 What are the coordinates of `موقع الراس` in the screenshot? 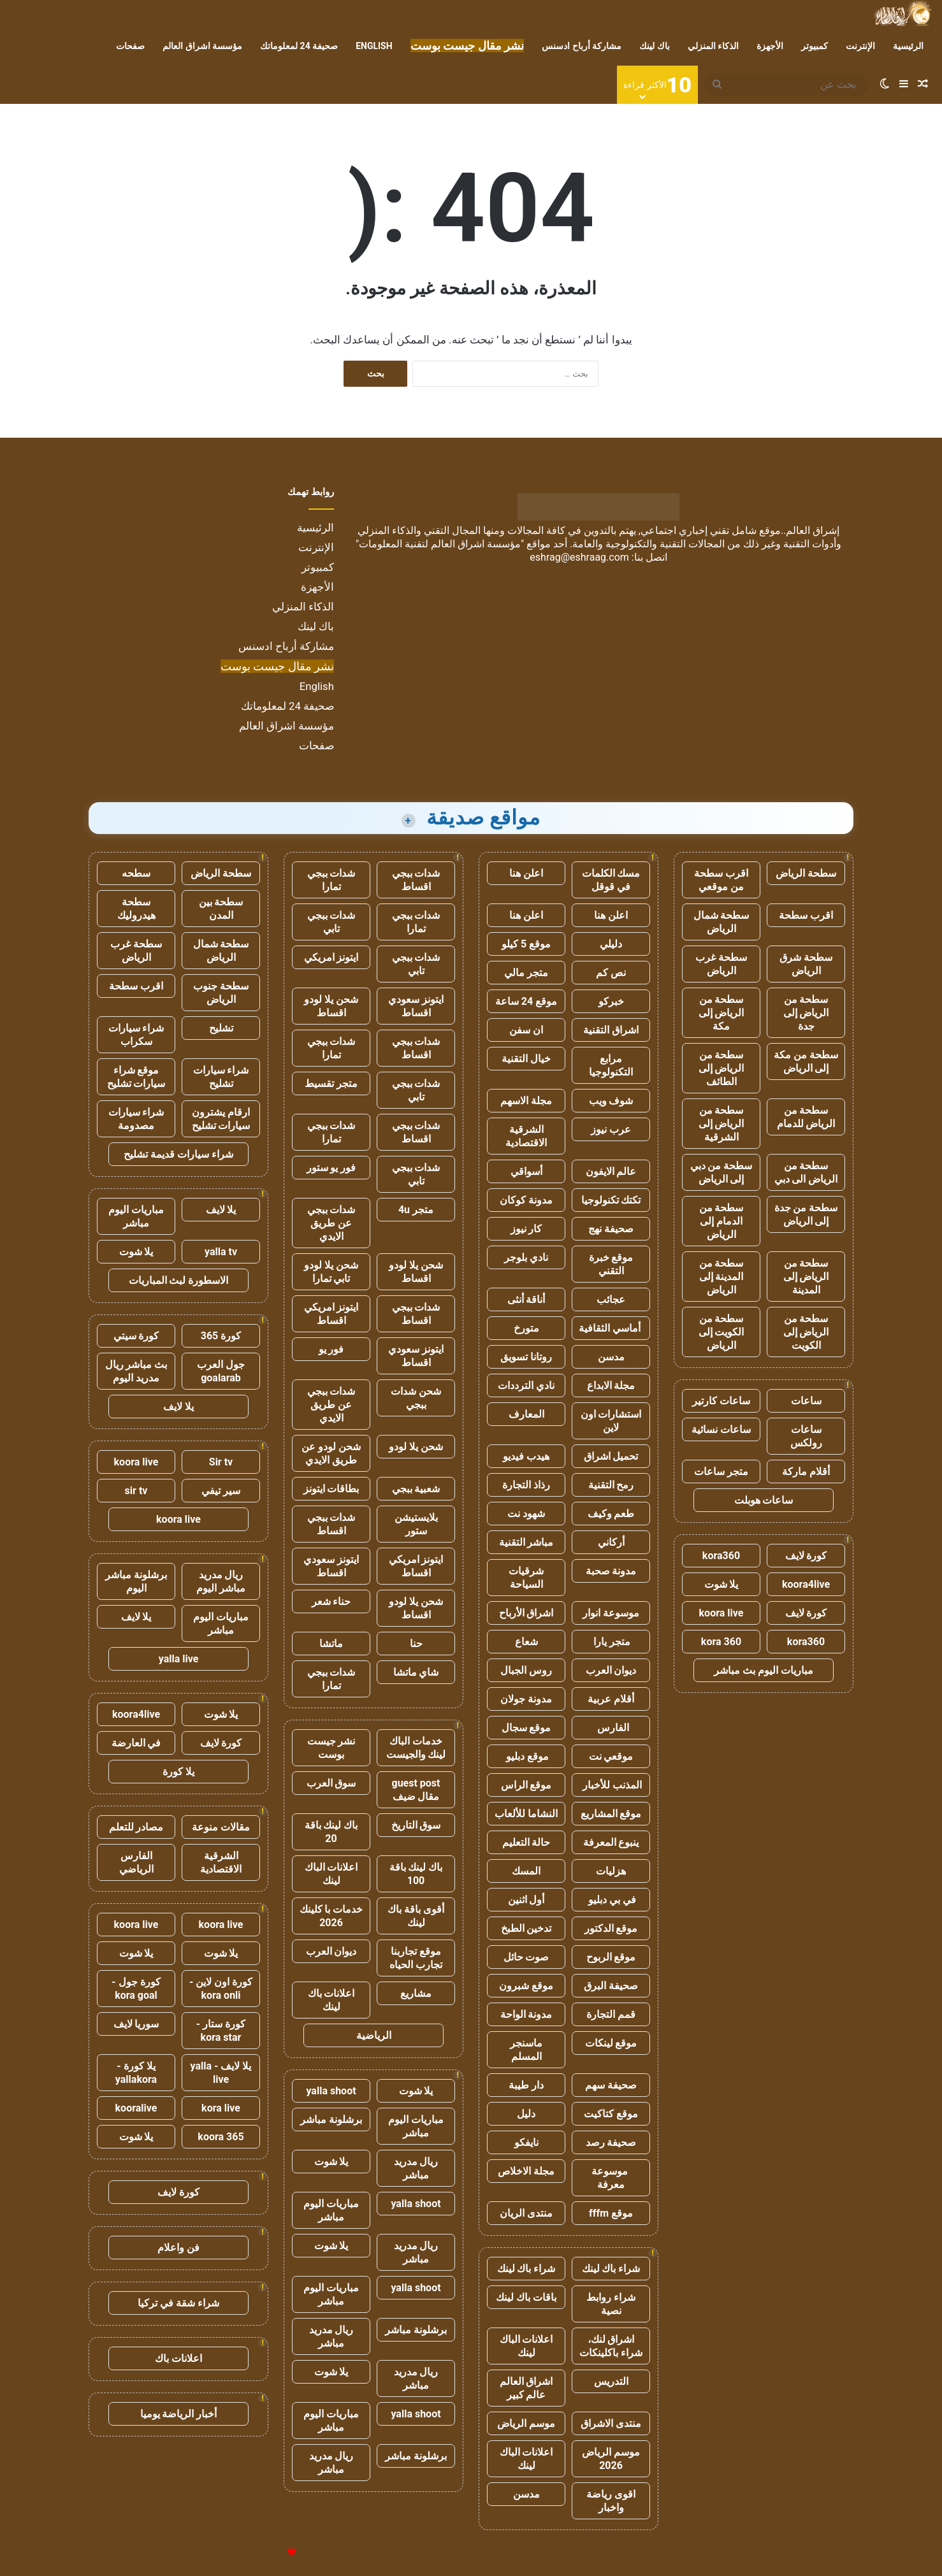 It's located at (526, 1785).